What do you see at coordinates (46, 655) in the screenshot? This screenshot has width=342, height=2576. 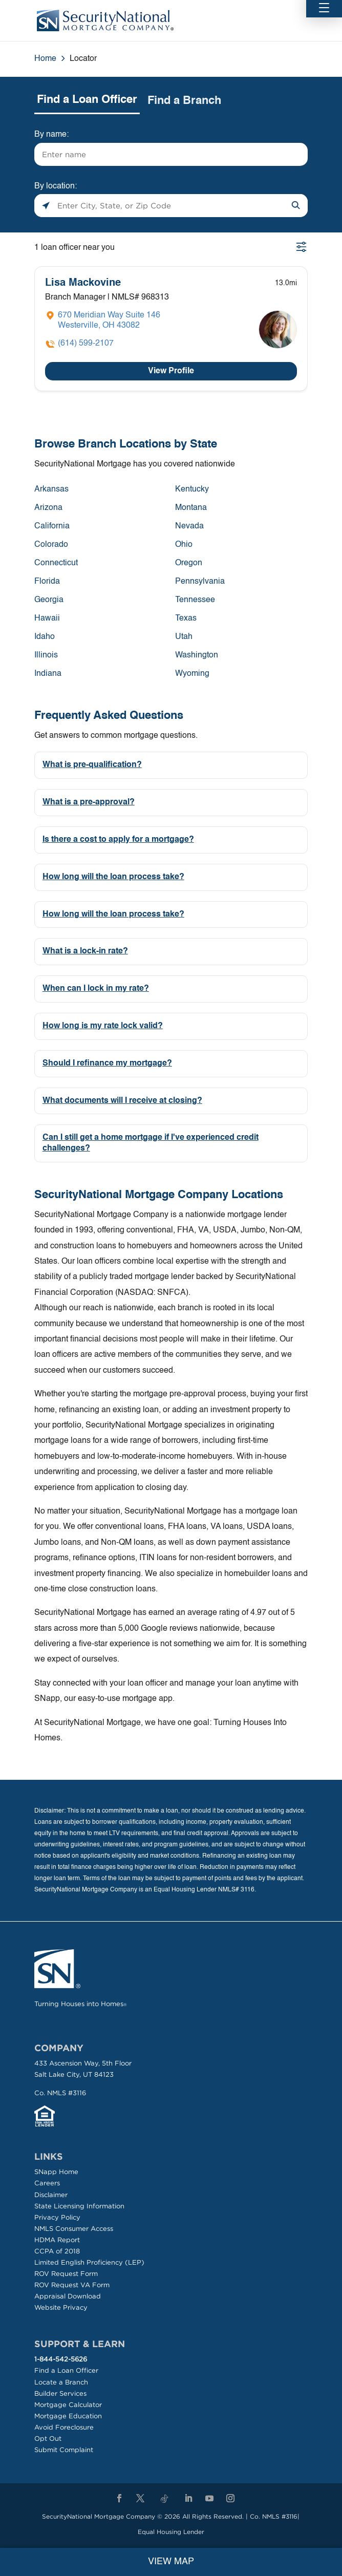 I see `Illinois` at bounding box center [46, 655].